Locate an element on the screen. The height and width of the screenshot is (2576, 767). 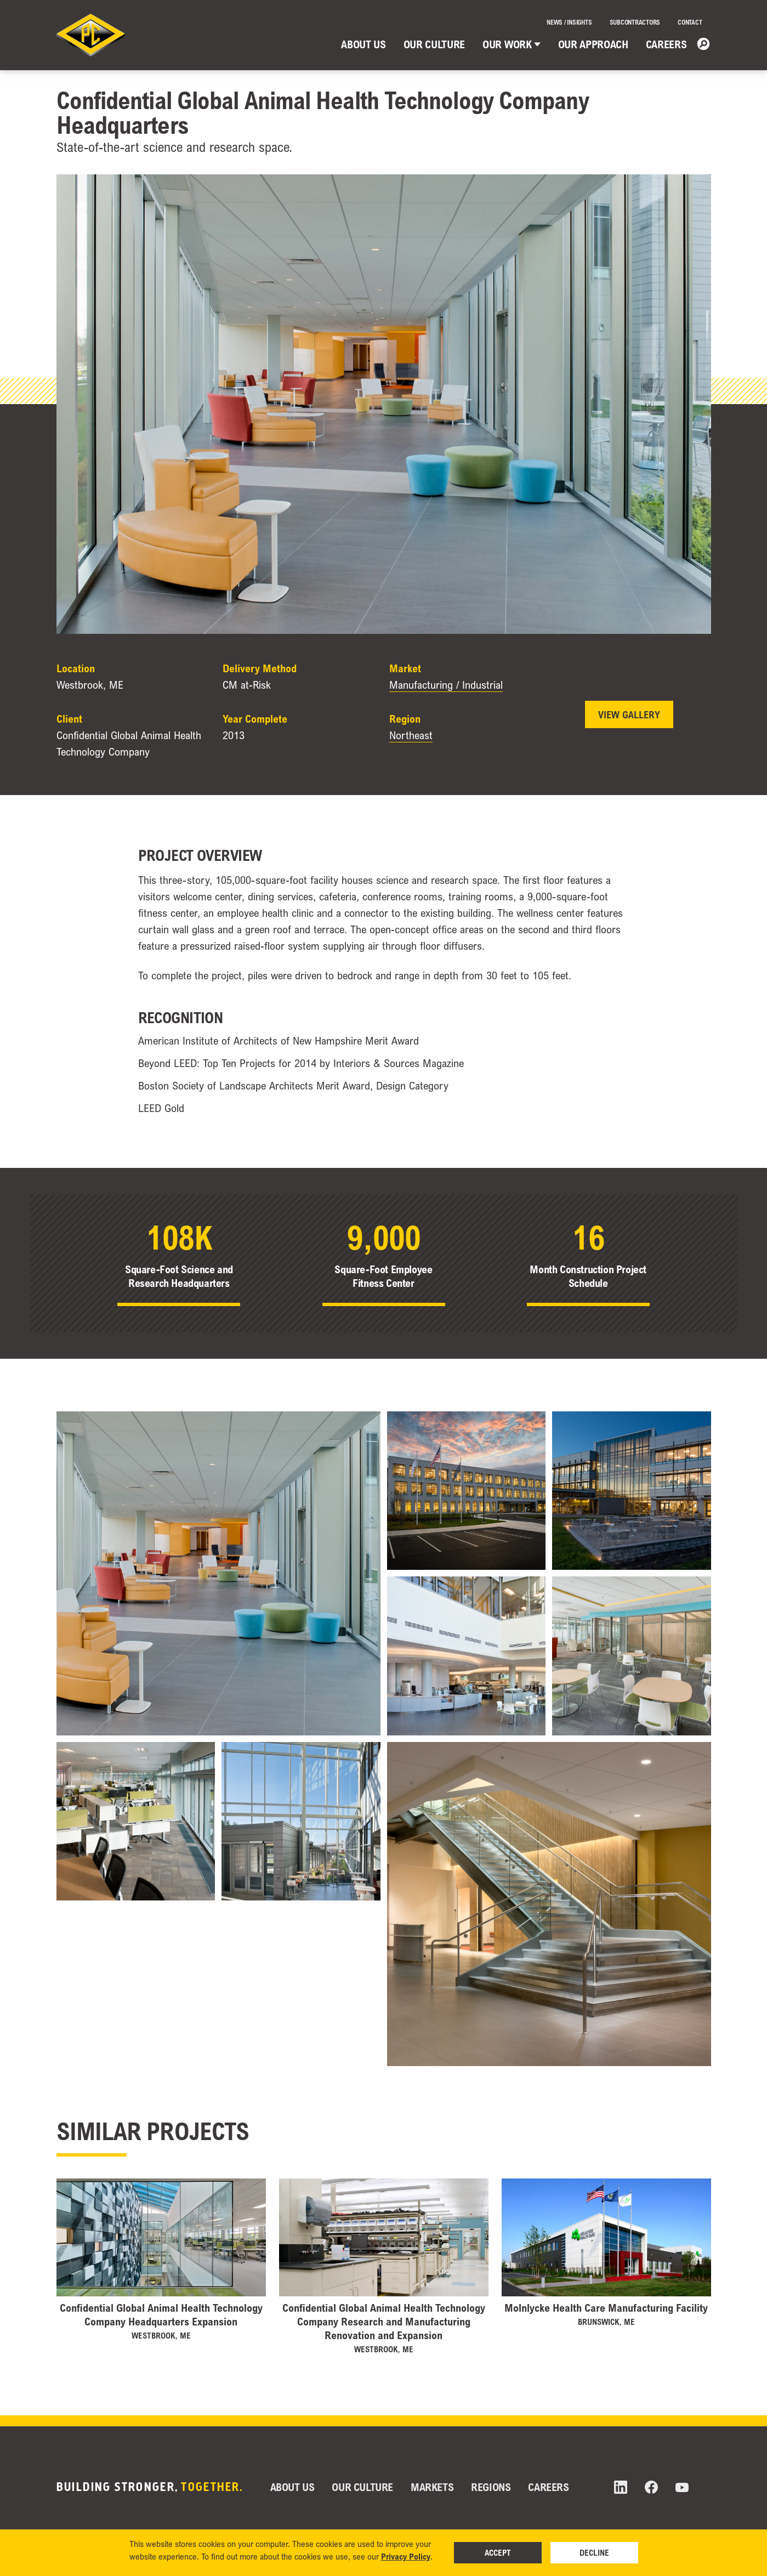
View Gallery is located at coordinates (629, 714).